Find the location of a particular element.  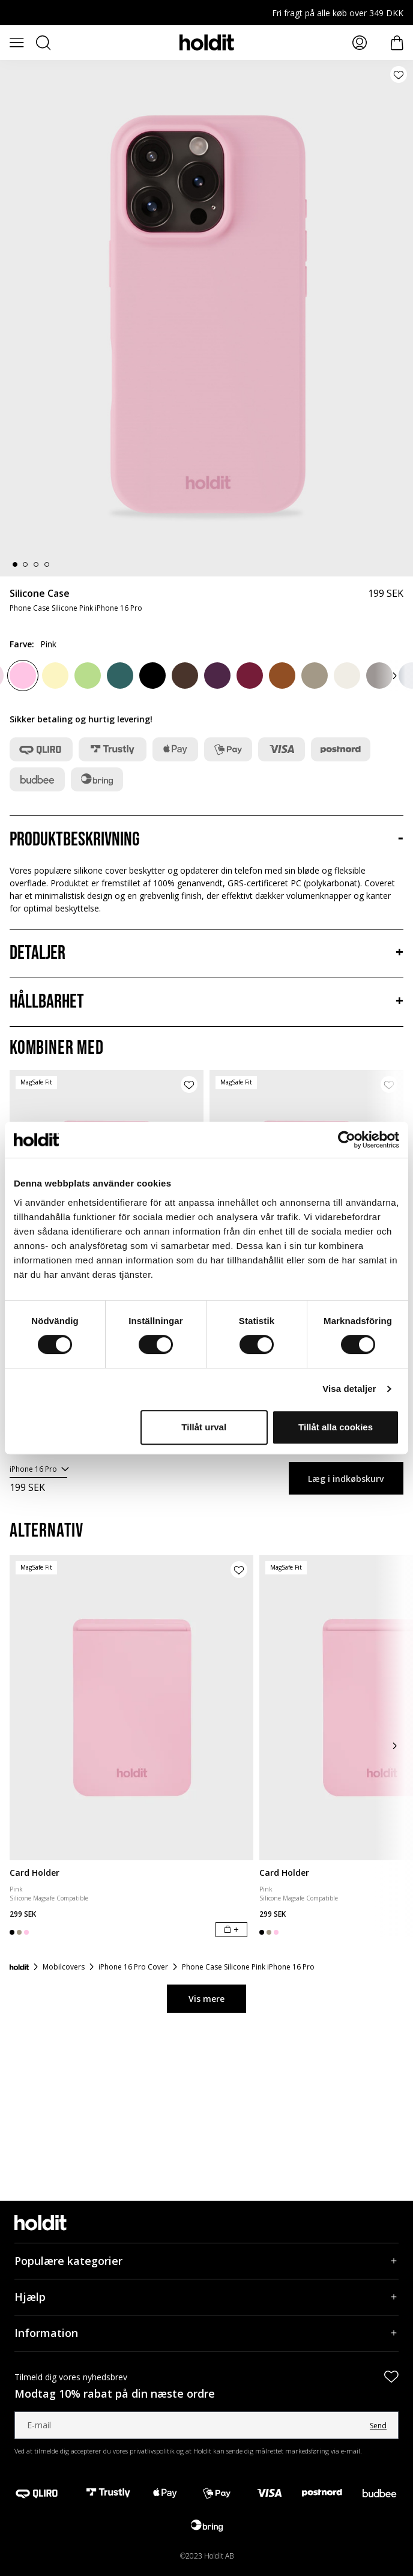

[Moss Green] is located at coordinates (120, 675).